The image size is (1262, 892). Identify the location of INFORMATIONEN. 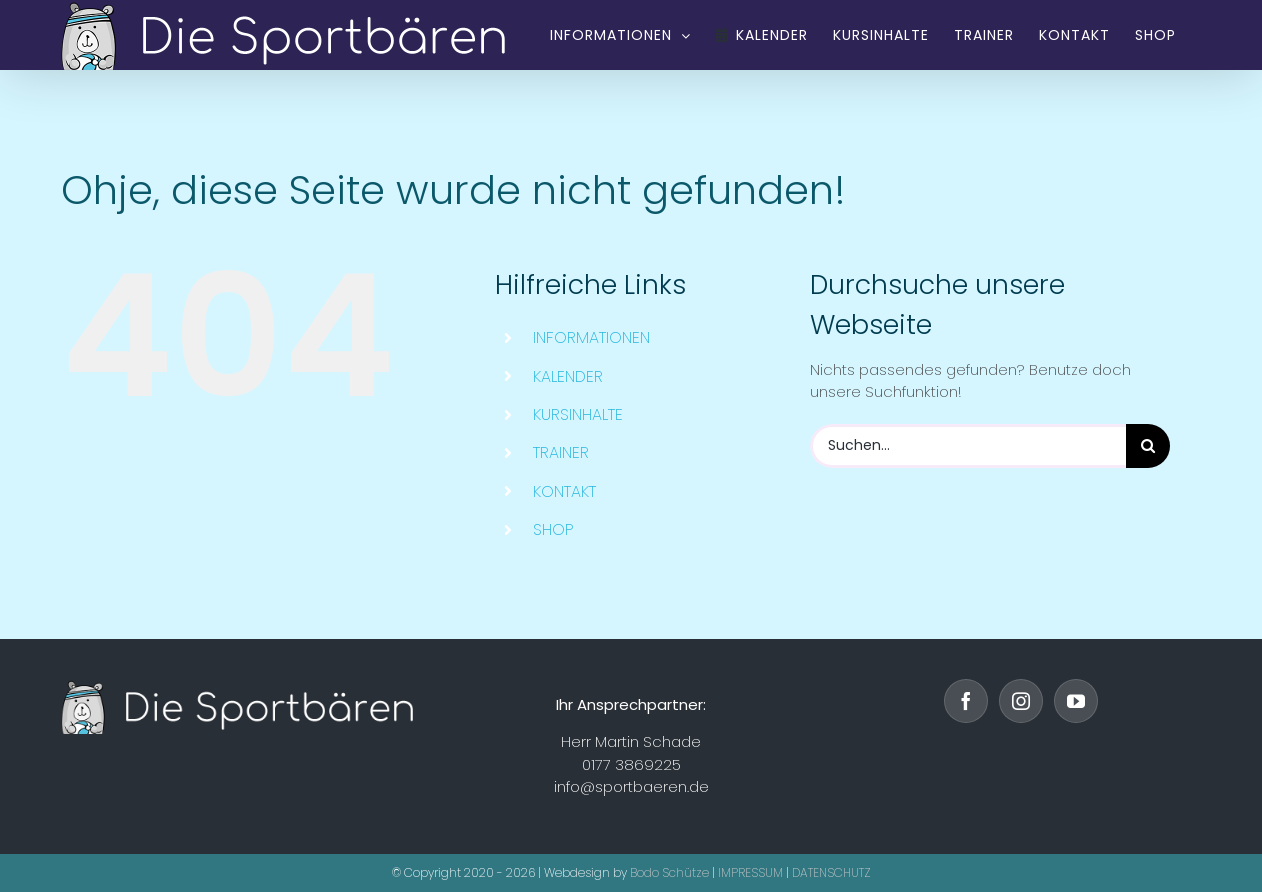
(591, 337).